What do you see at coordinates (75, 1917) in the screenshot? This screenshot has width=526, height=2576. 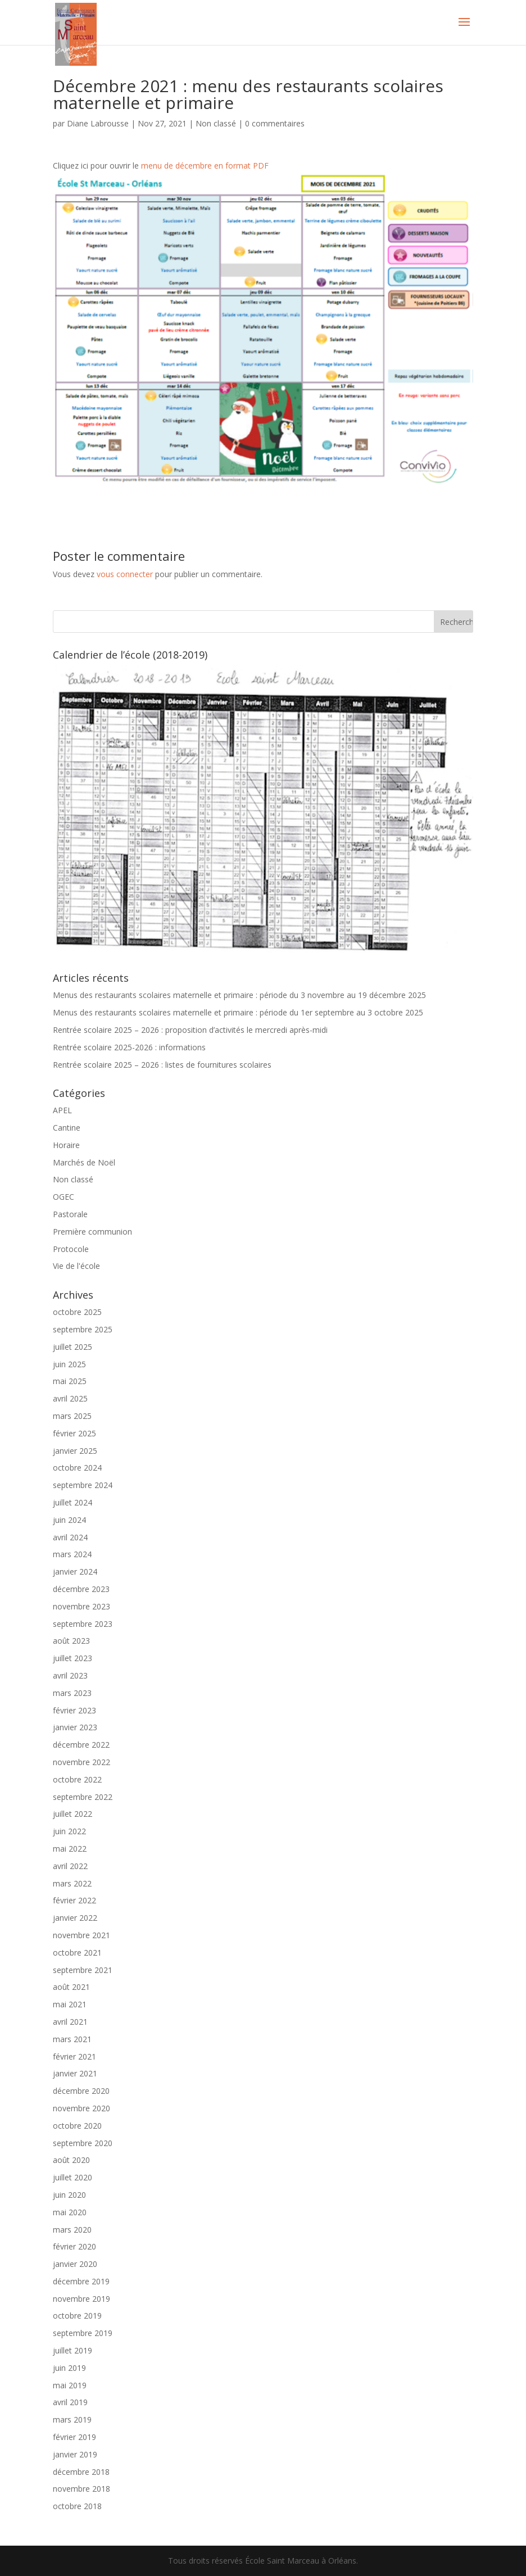 I see `janvier 2022` at bounding box center [75, 1917].